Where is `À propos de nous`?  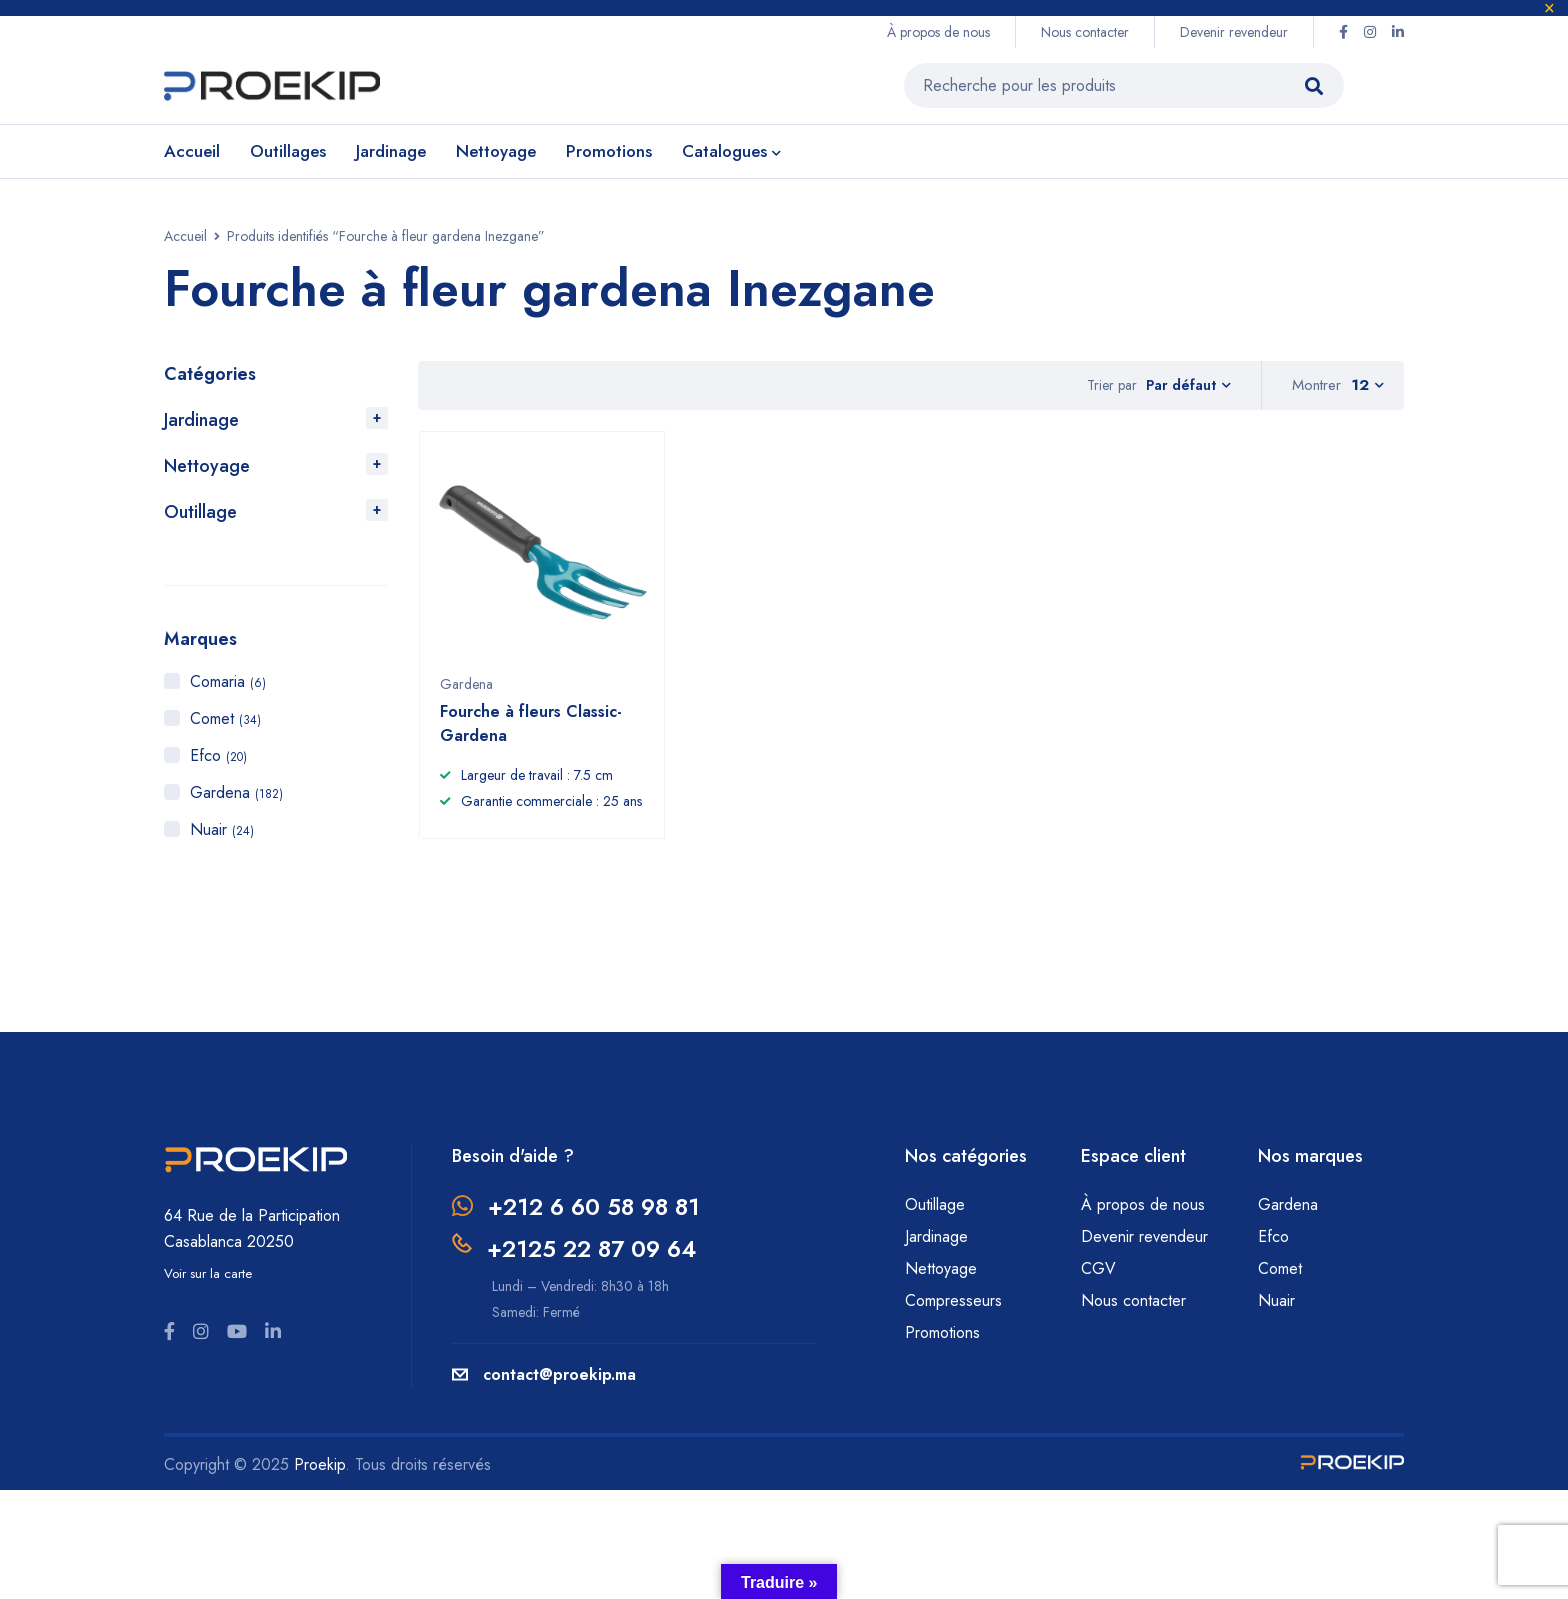
À propos de nous is located at coordinates (938, 32).